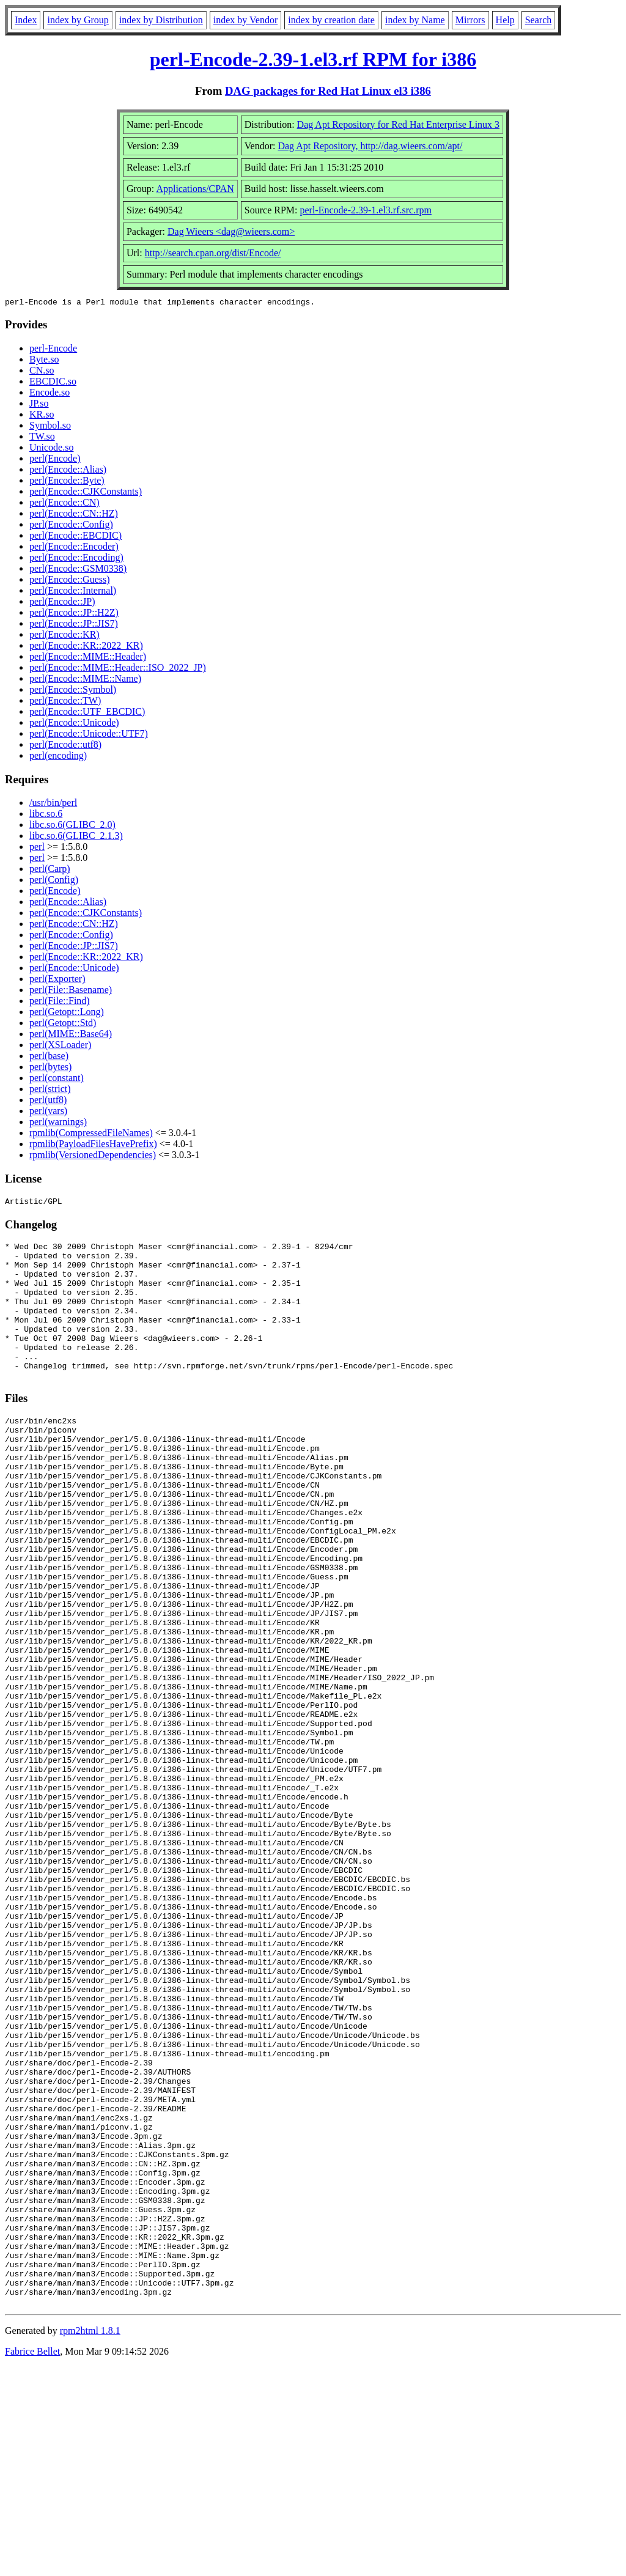 This screenshot has width=626, height=2576. What do you see at coordinates (75, 537) in the screenshot?
I see `perl(Encode::EBCDIC)` at bounding box center [75, 537].